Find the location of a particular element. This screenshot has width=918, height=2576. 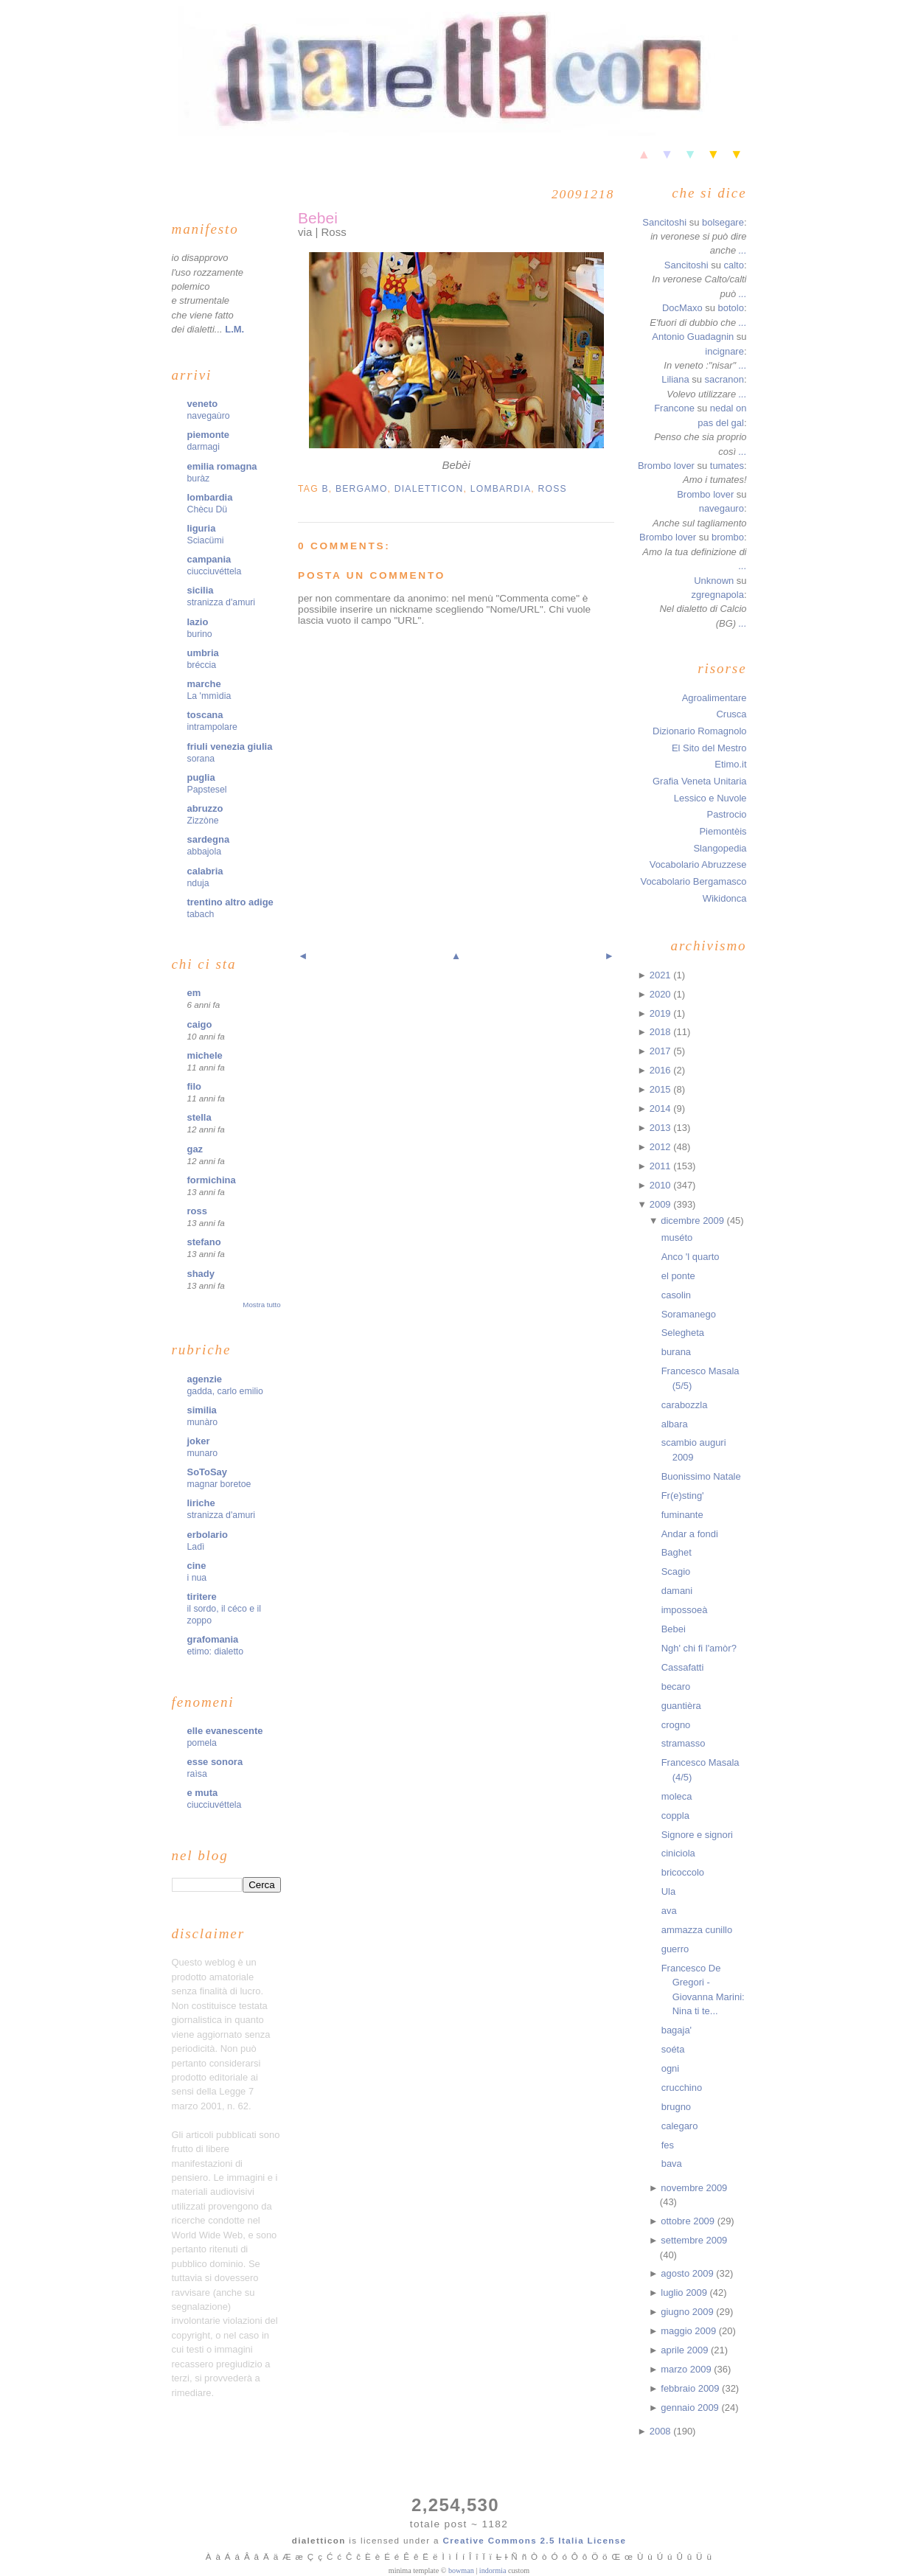

2011 is located at coordinates (661, 1166).